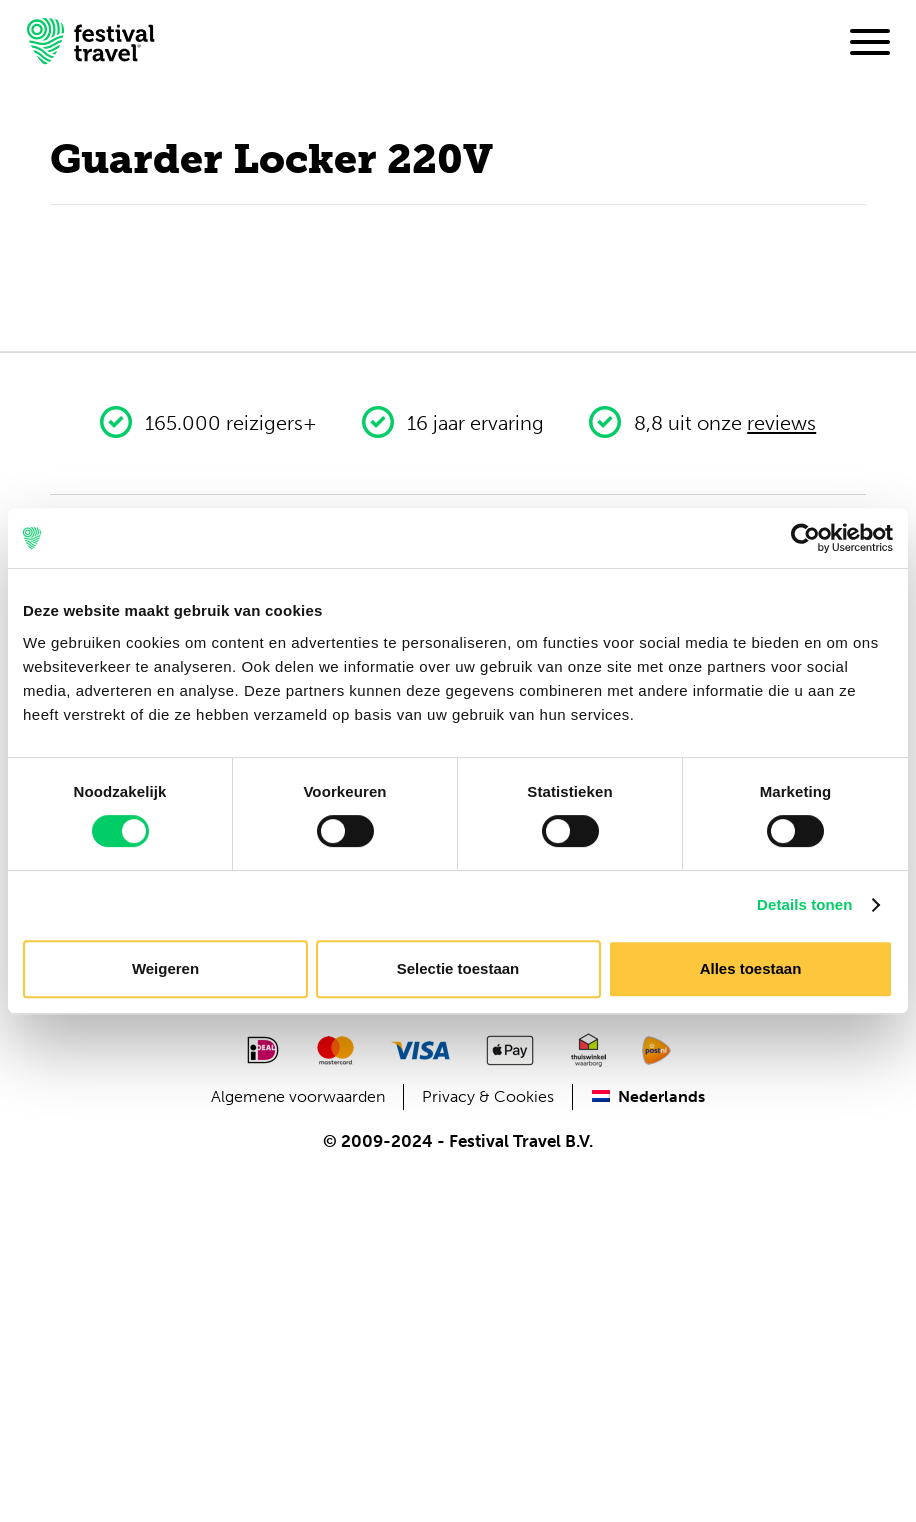  I want to click on Details tonen, so click(804, 904).